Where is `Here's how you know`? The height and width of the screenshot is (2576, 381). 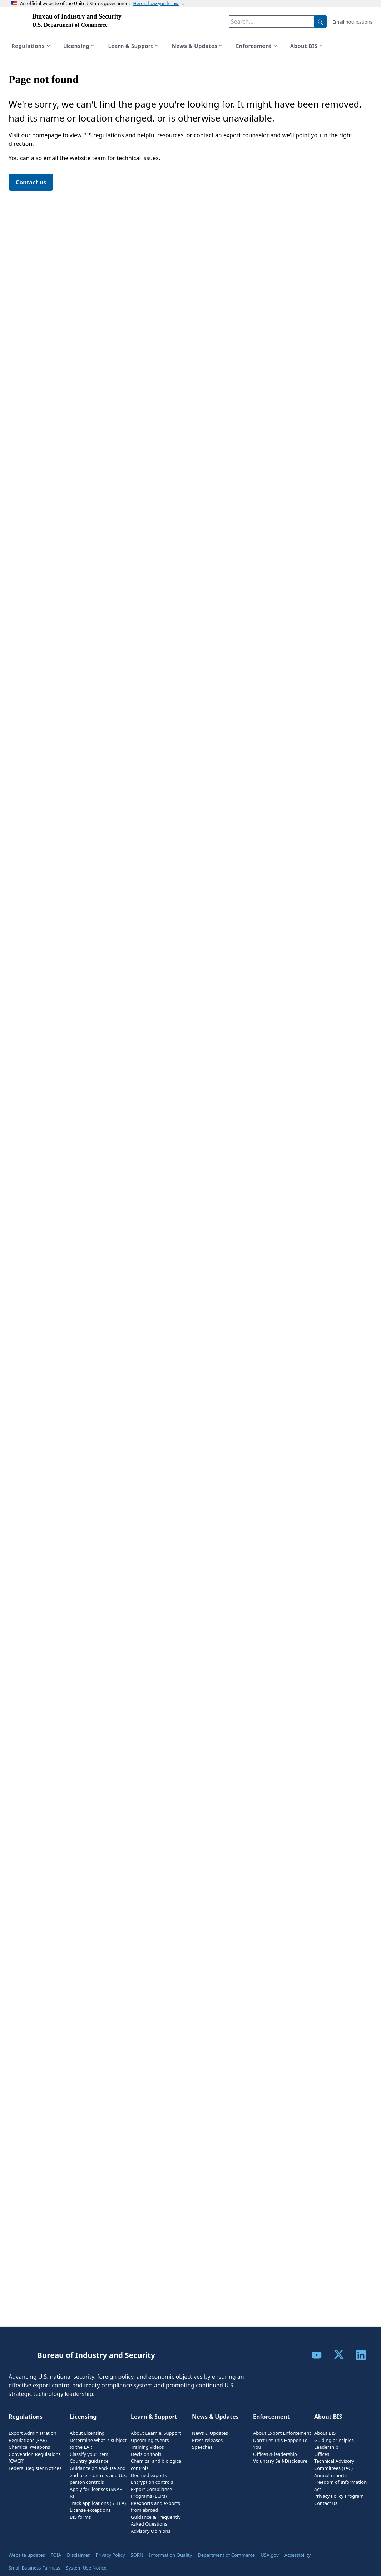 Here's how you know is located at coordinates (159, 3).